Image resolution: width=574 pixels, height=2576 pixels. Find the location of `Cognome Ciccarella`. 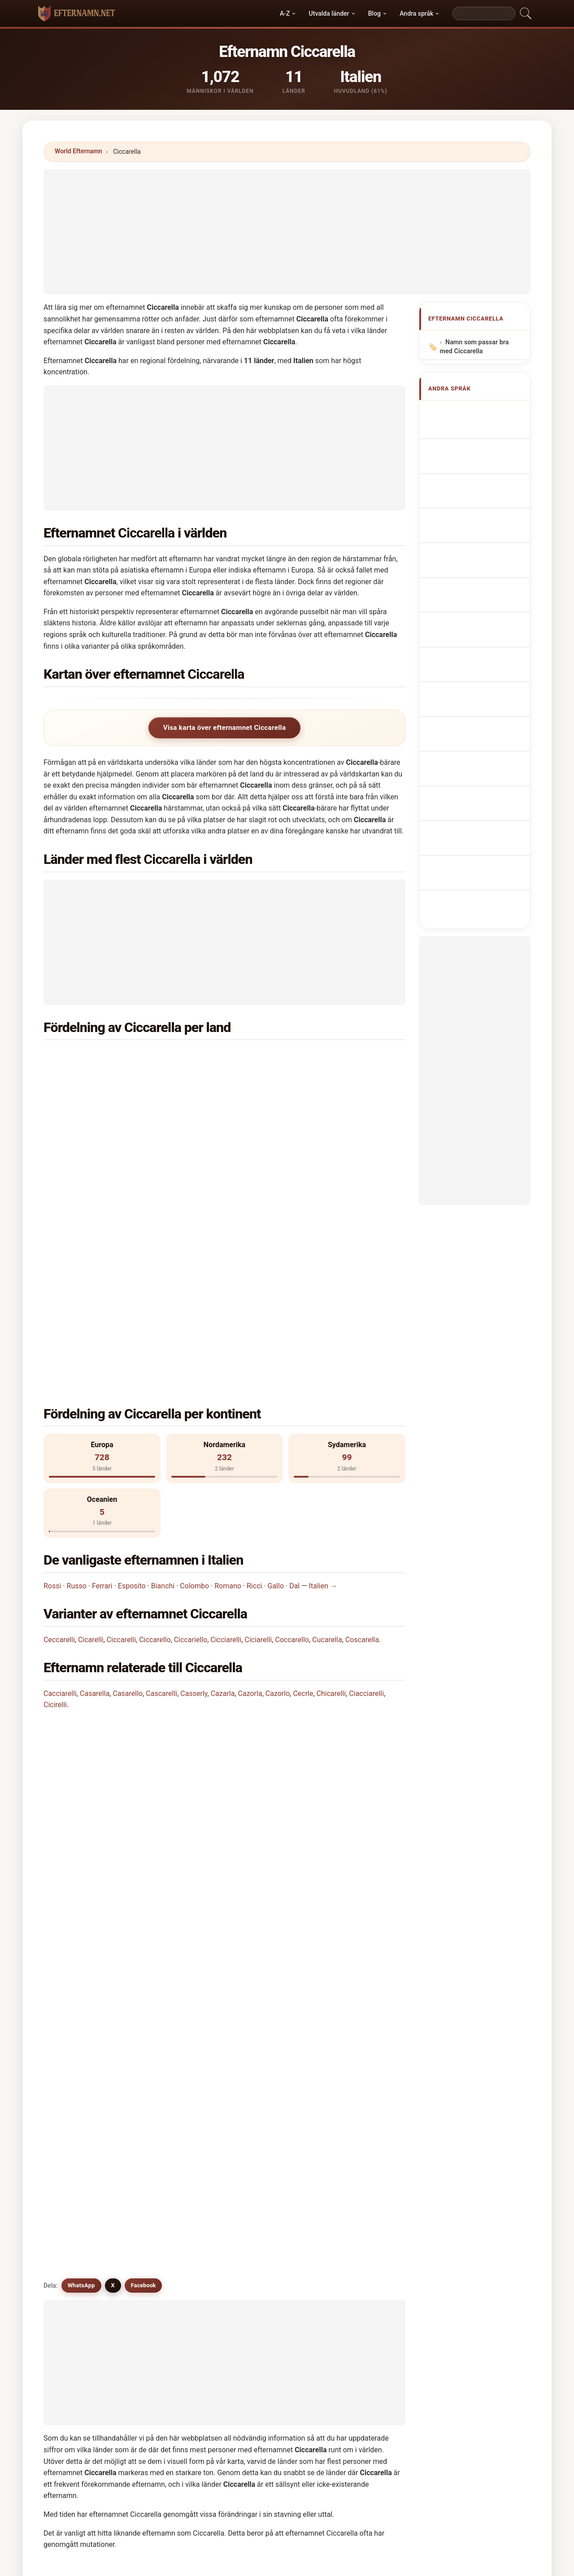

Cognome Ciccarella is located at coordinates (480, 488).